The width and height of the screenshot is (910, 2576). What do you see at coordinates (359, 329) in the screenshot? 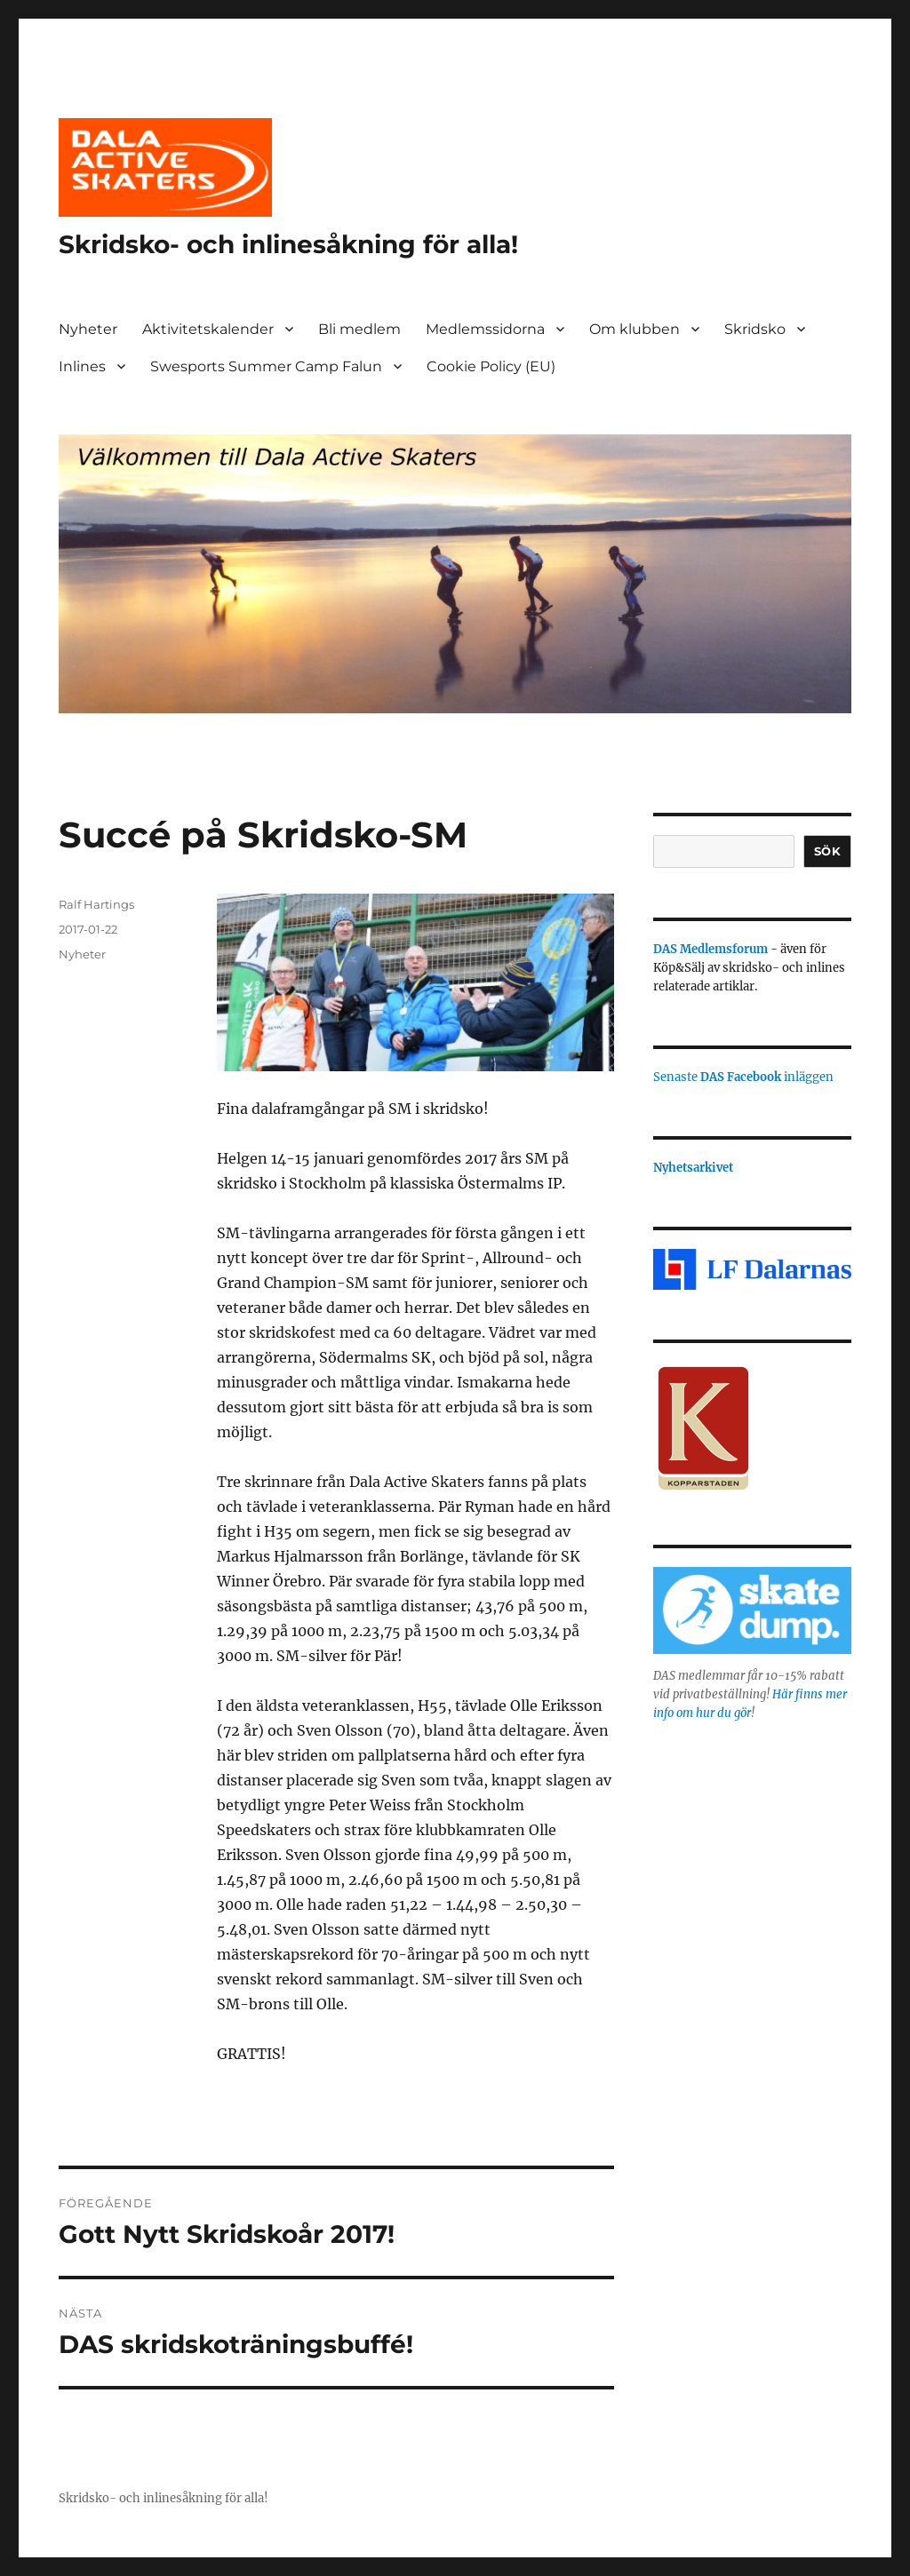
I see `Bli medlem` at bounding box center [359, 329].